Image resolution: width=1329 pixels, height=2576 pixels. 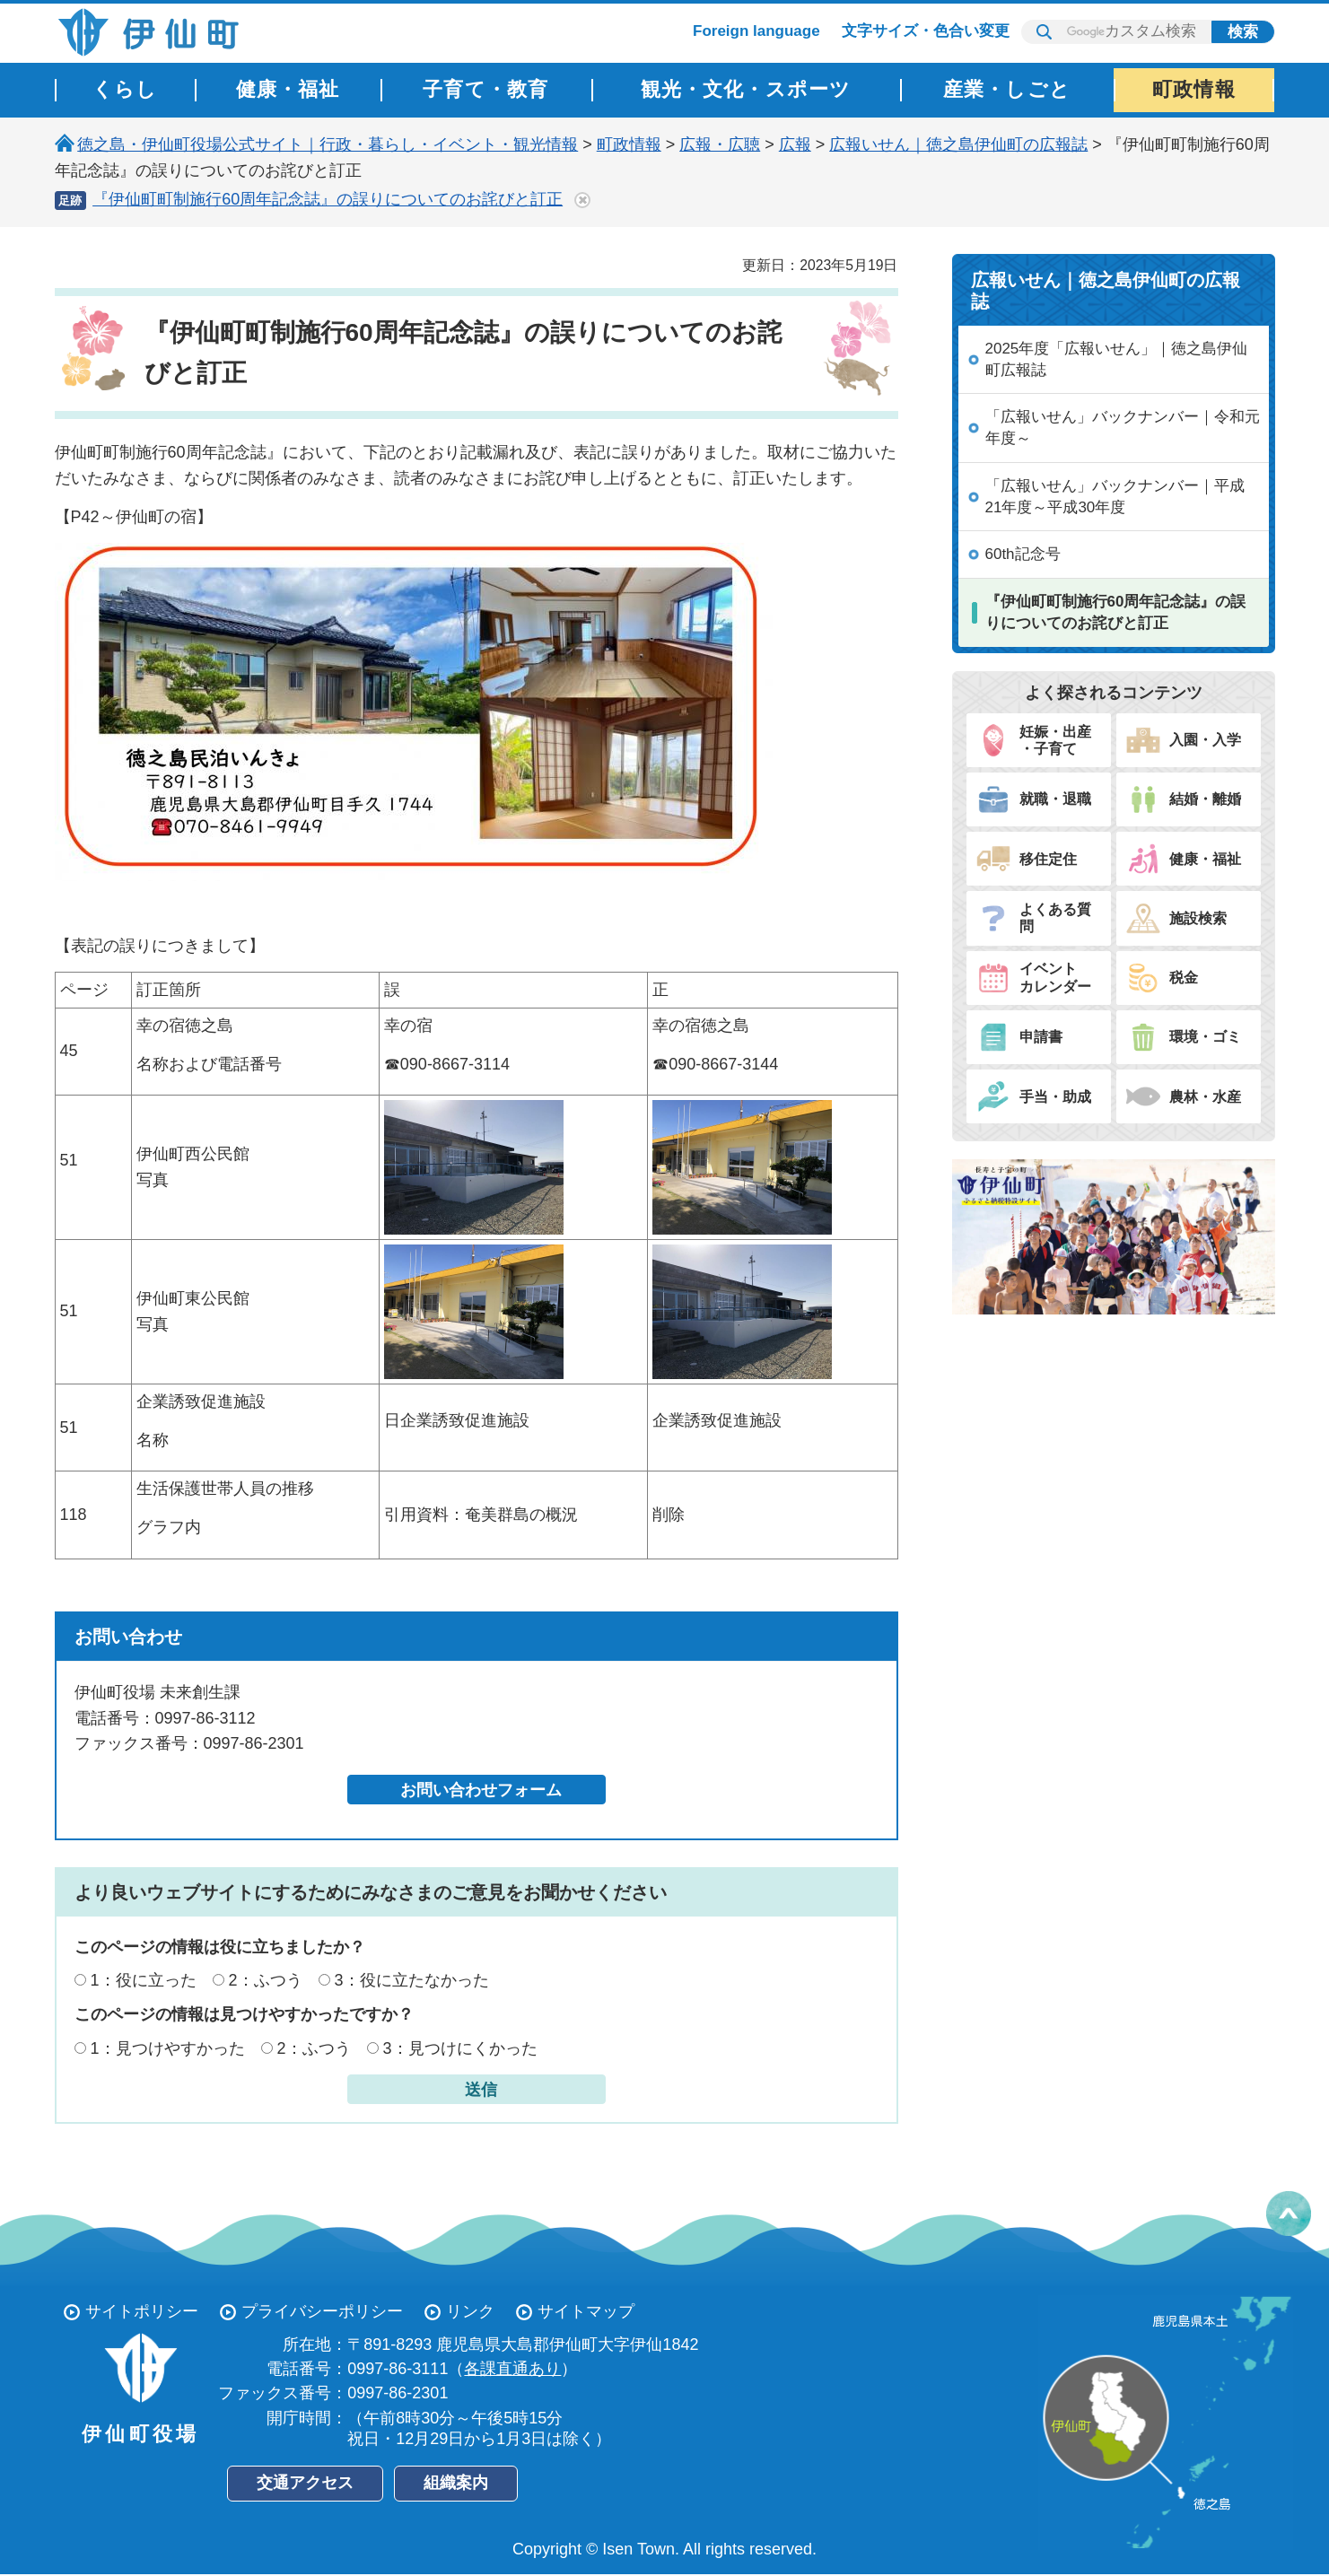 I want to click on サイトポリシー, so click(x=141, y=2311).